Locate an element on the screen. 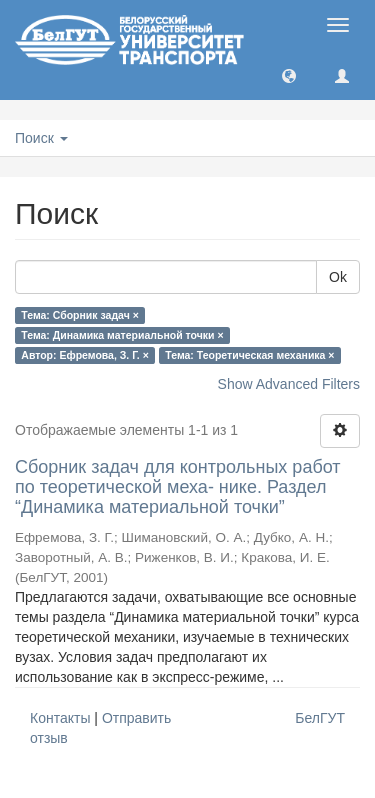  Тема: Сборник задач × is located at coordinates (80, 315).